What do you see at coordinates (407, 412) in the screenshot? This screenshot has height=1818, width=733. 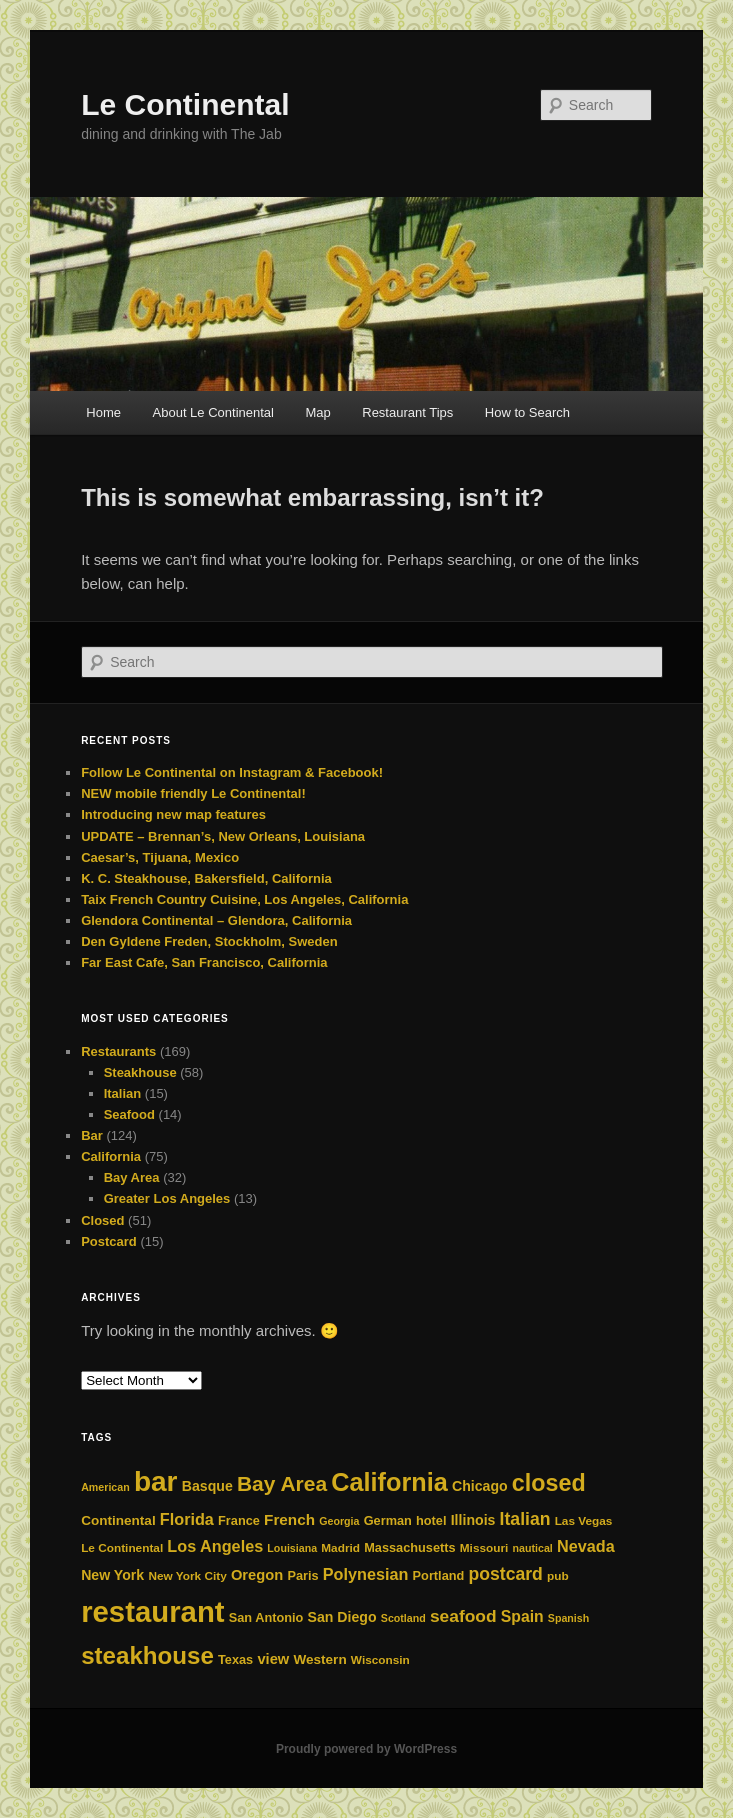 I see `Restaurant Tips` at bounding box center [407, 412].